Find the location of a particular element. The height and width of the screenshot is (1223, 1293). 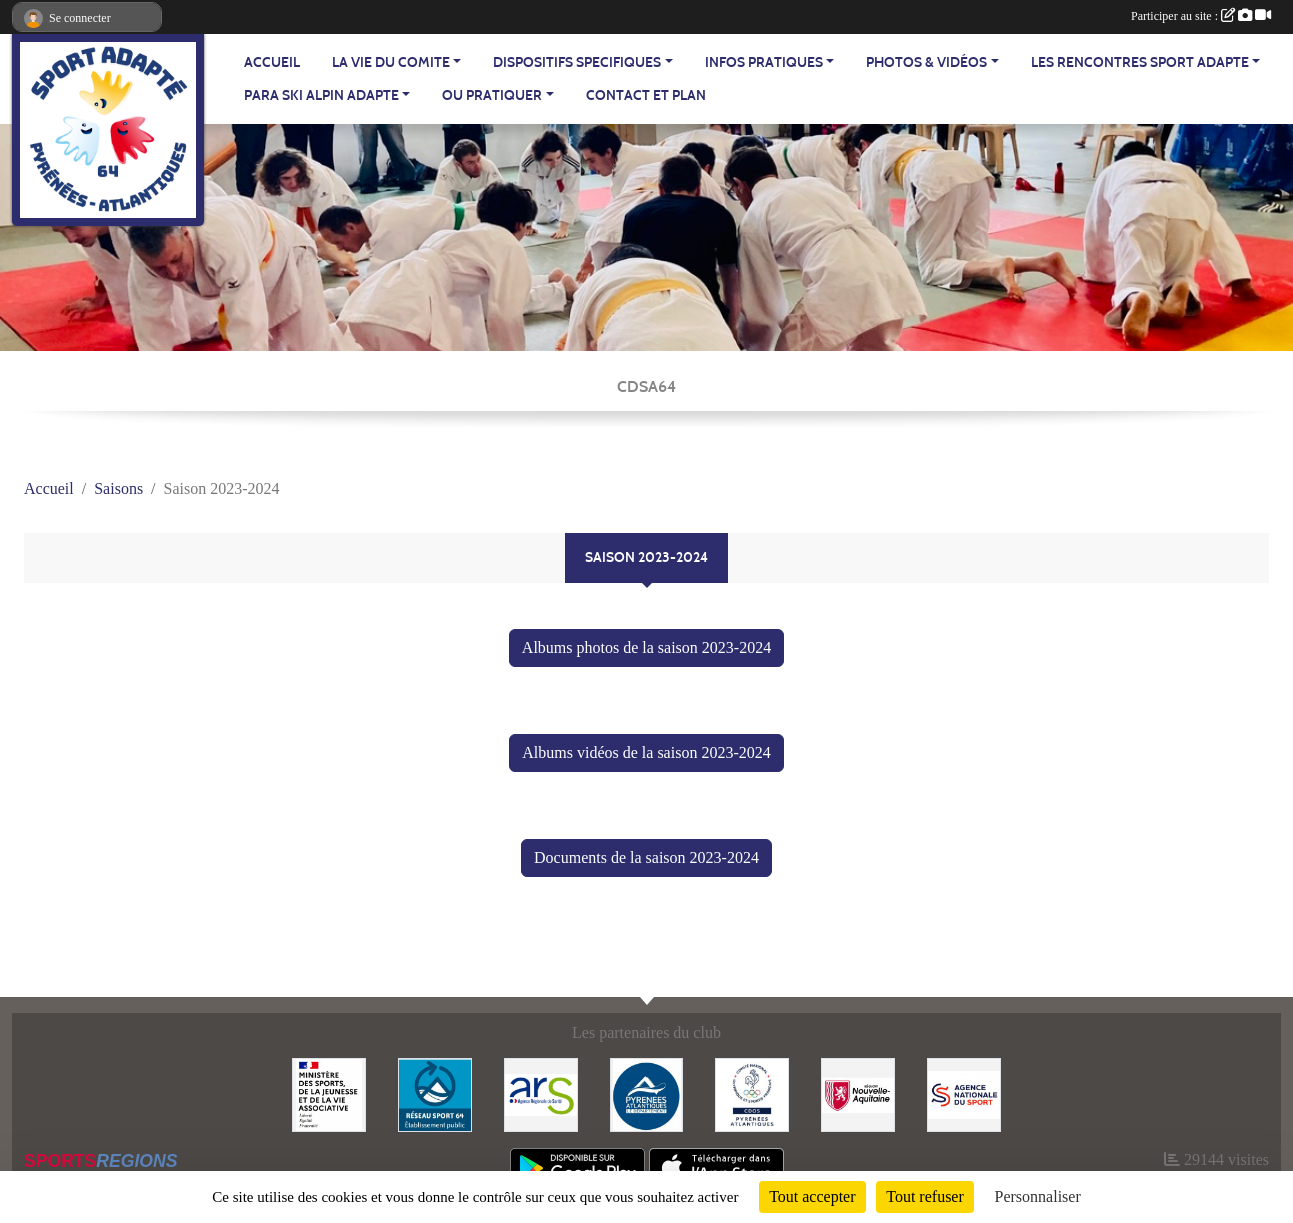

[Agence Régionale de Santé - Nouvelle Aquitaine] is located at coordinates (541, 1093).